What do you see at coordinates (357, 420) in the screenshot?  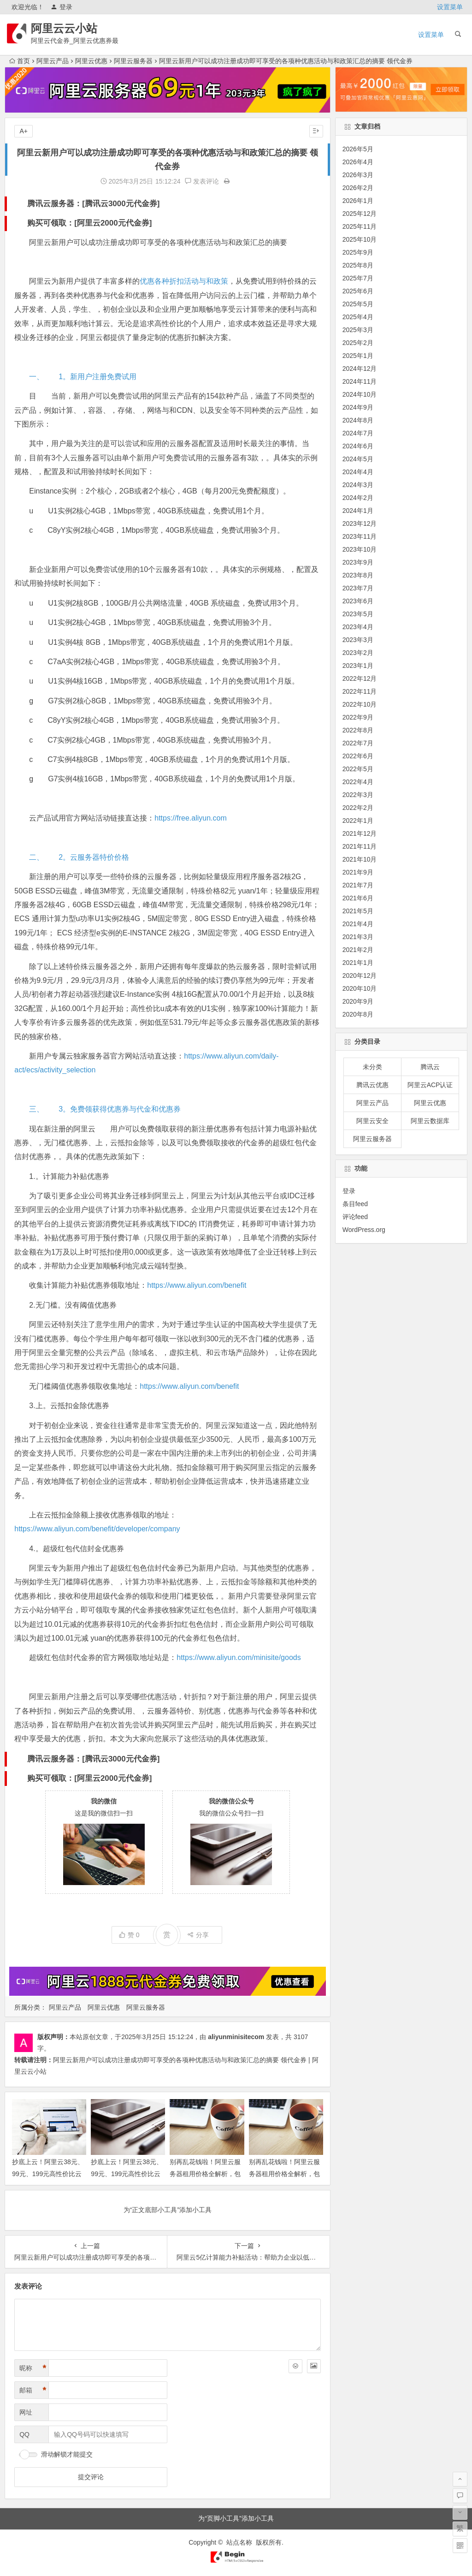 I see `2024年8月` at bounding box center [357, 420].